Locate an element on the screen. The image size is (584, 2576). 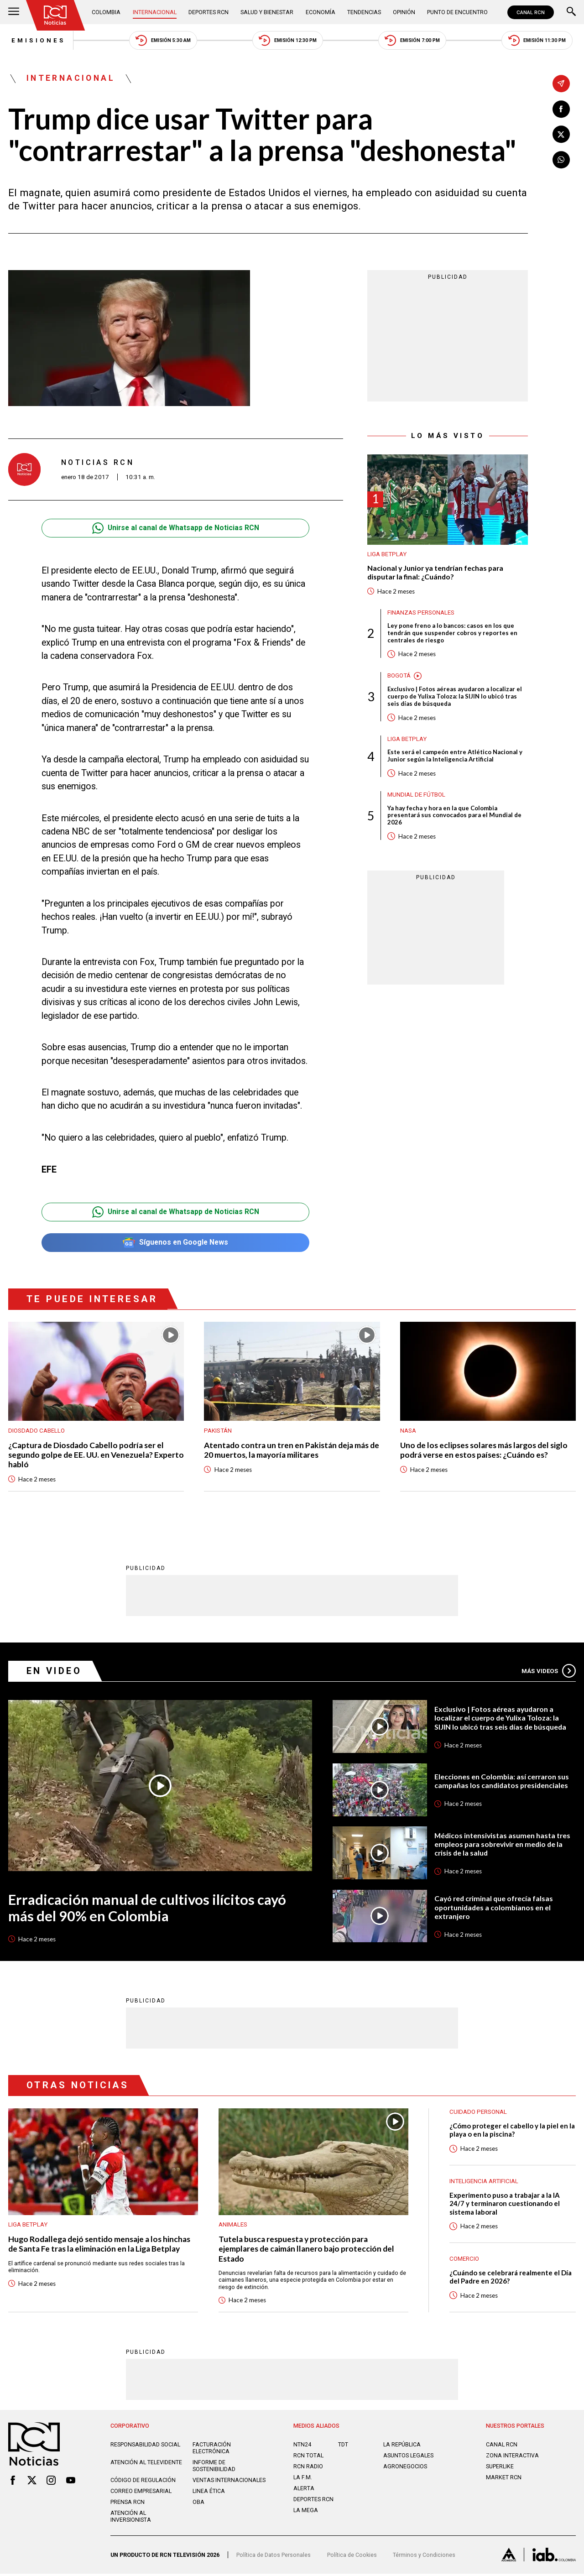
[Compartir en X] is located at coordinates (561, 134).